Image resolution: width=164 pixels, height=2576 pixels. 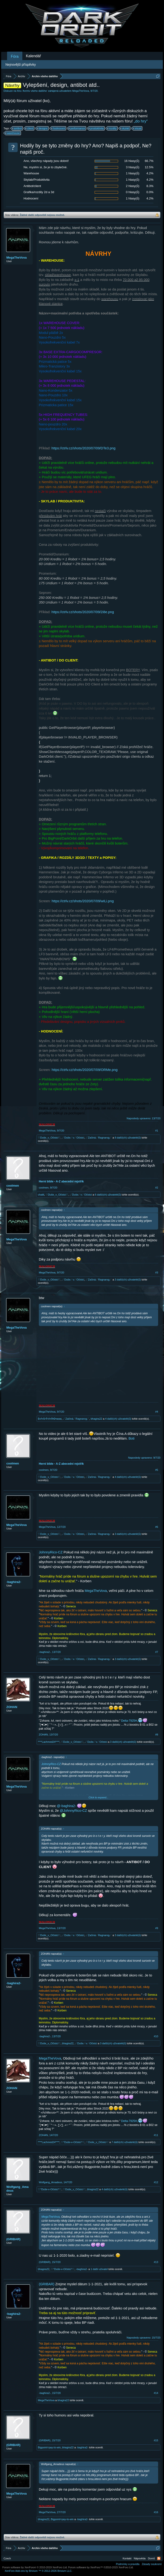 I want to click on Forum software by XenForo™, so click(x=101, y=2567).